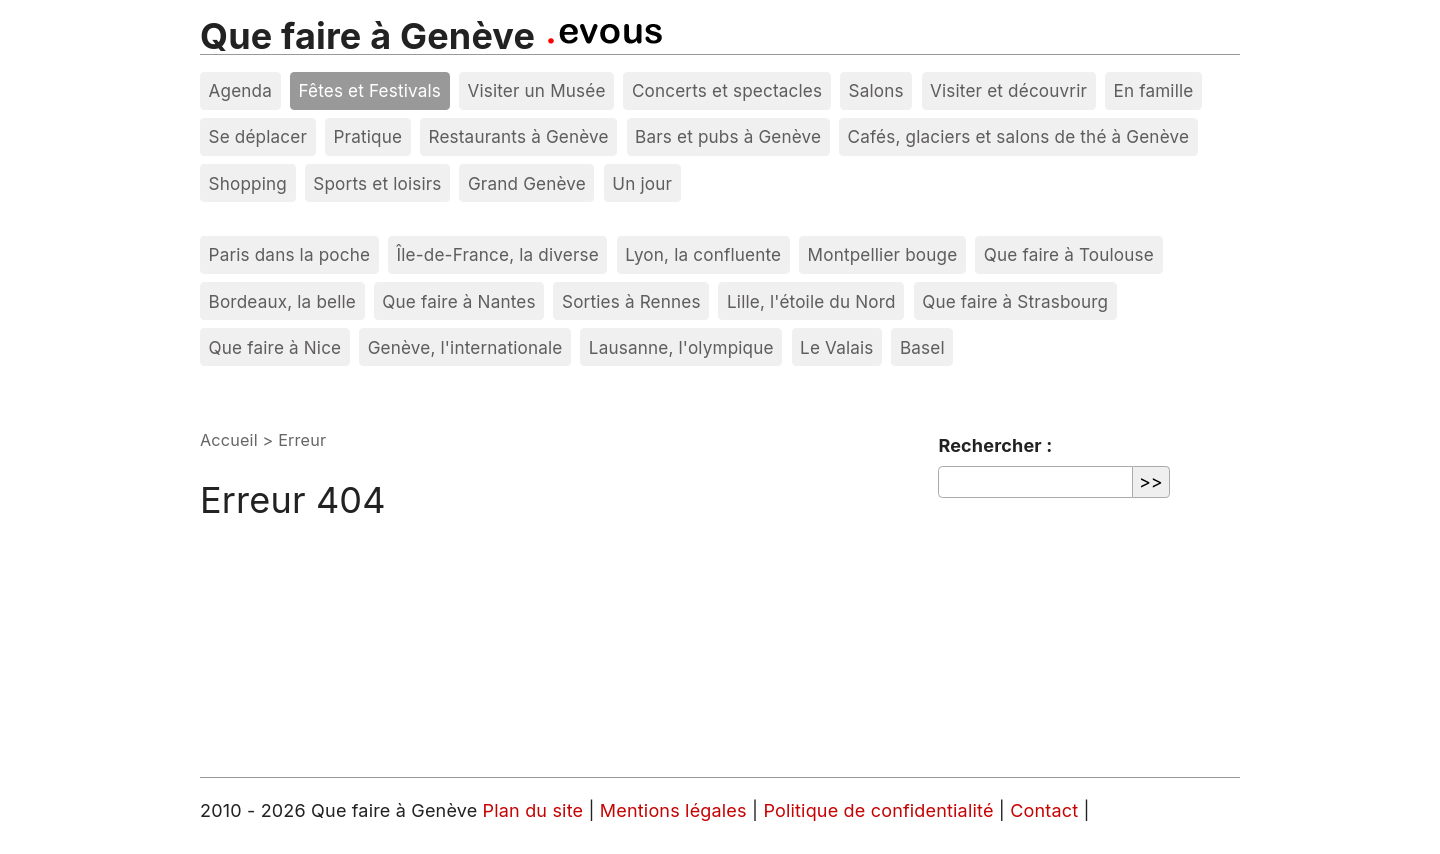 The width and height of the screenshot is (1440, 854). I want to click on Cafés, glaciers et salons de thé à Genève, so click(1018, 136).